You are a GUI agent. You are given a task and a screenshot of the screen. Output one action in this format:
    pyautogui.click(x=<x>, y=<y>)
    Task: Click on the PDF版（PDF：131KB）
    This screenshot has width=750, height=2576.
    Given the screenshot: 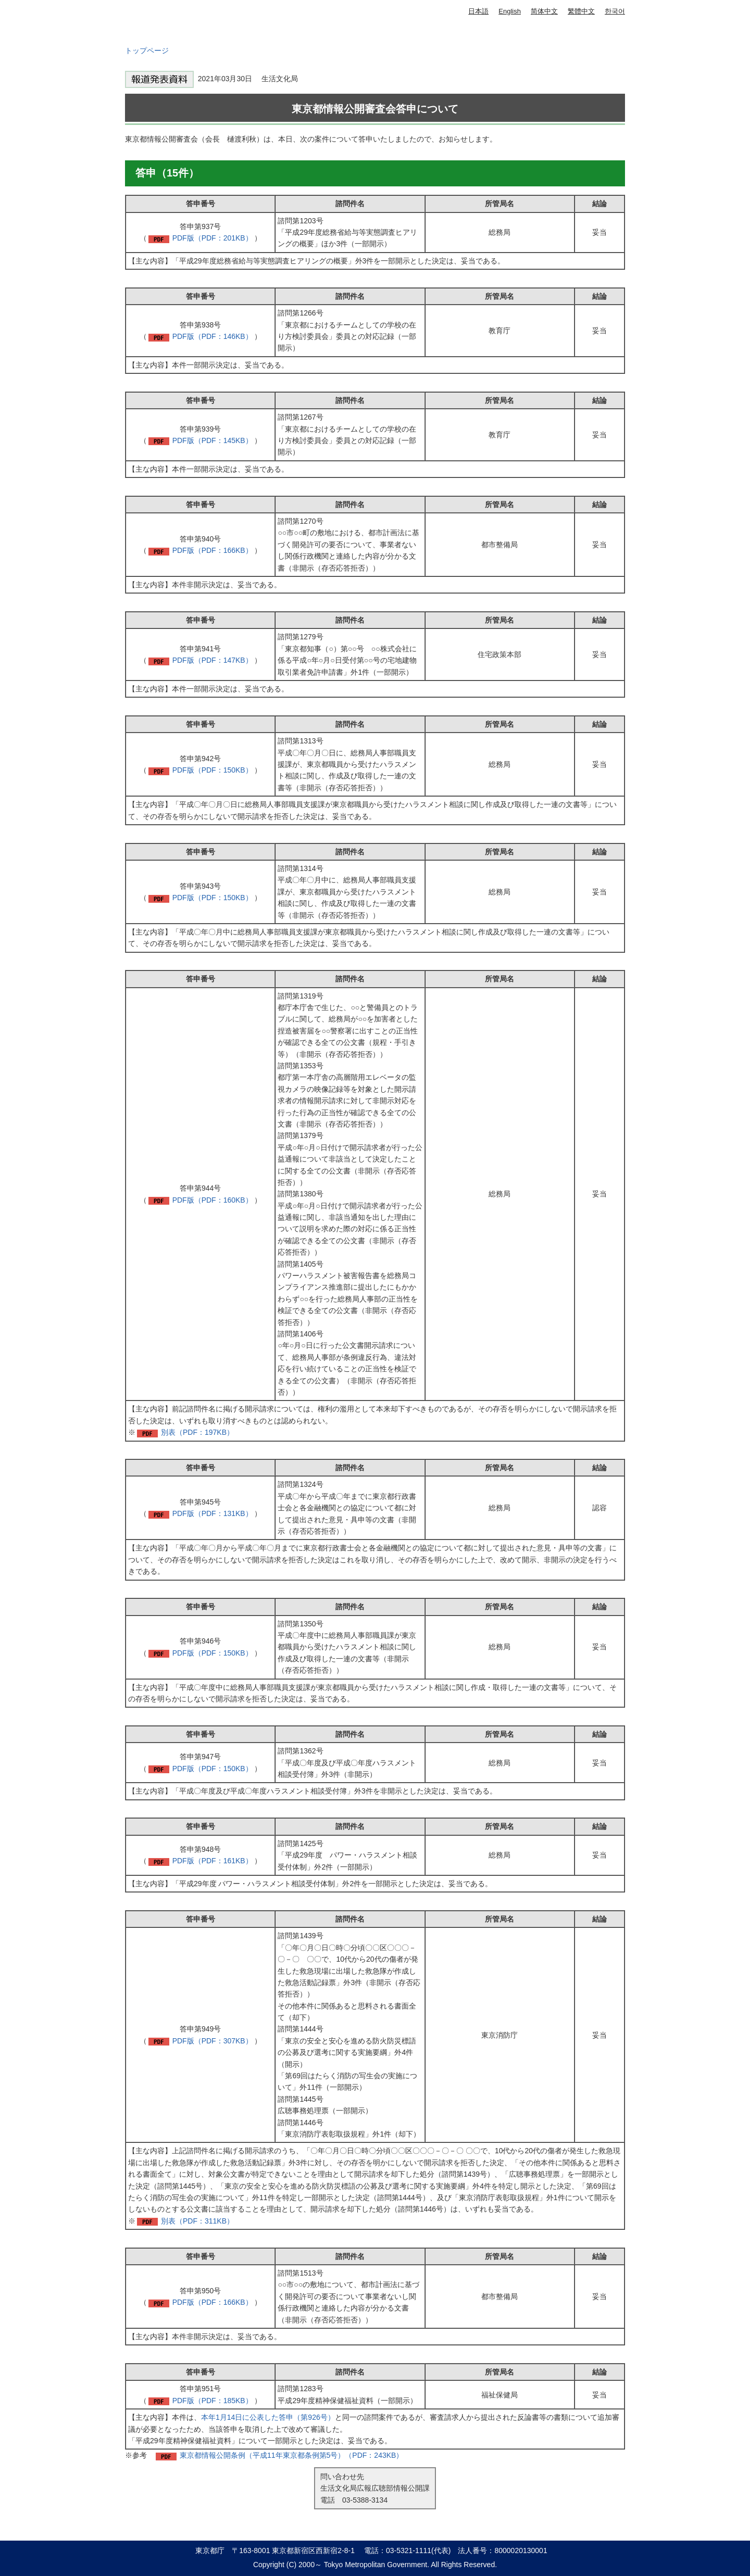 What is the action you would take?
    pyautogui.click(x=212, y=1513)
    